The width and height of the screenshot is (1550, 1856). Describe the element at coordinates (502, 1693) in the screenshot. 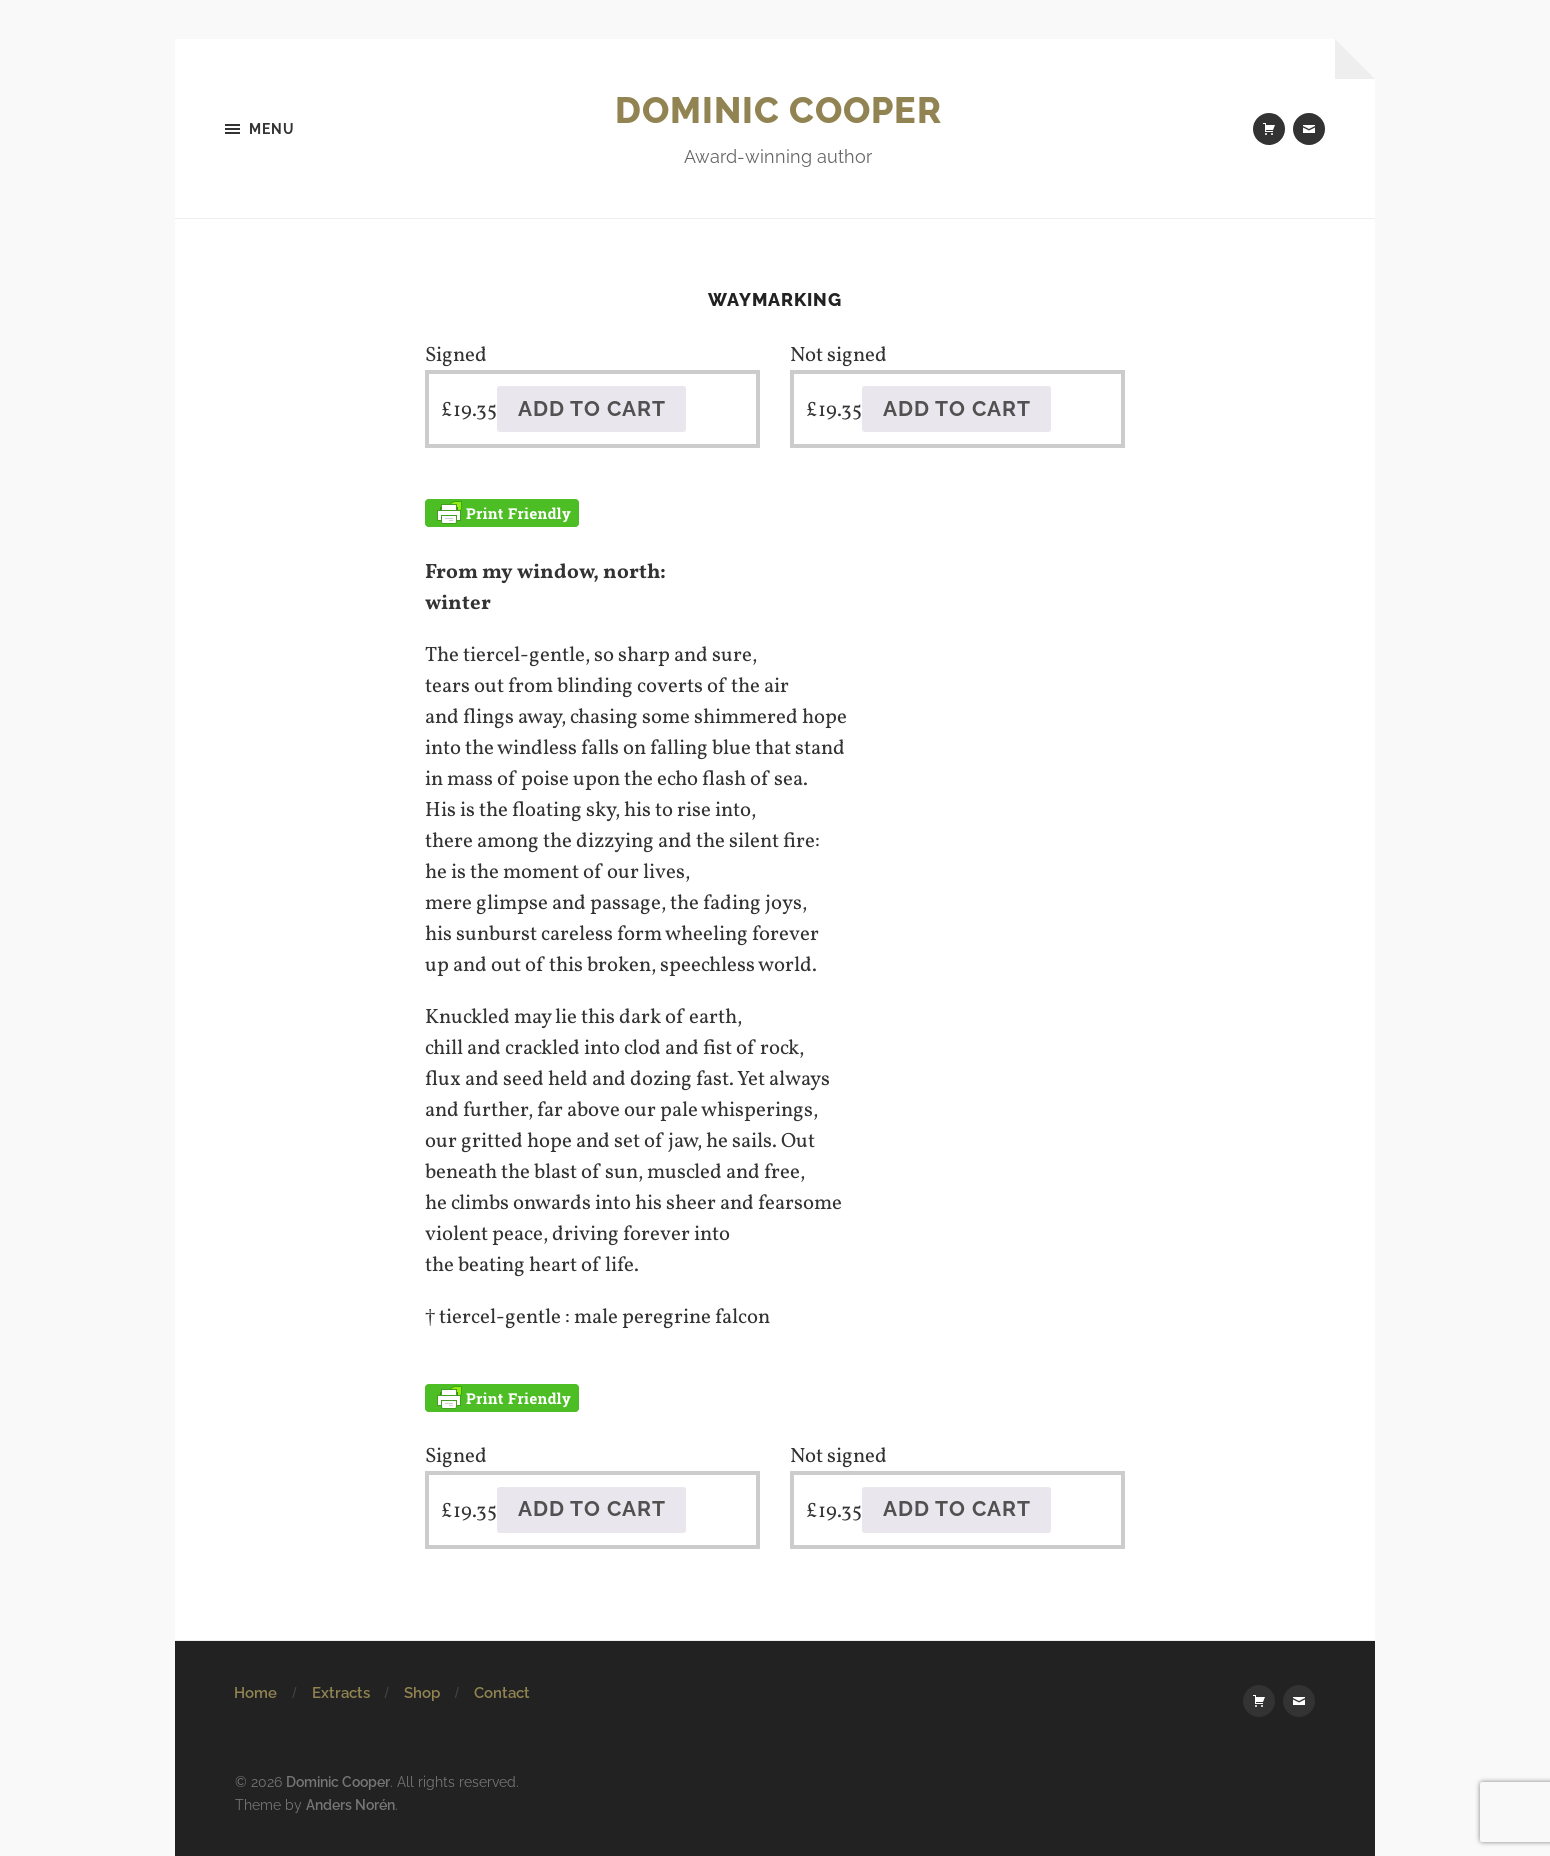

I see `Contact` at that location.